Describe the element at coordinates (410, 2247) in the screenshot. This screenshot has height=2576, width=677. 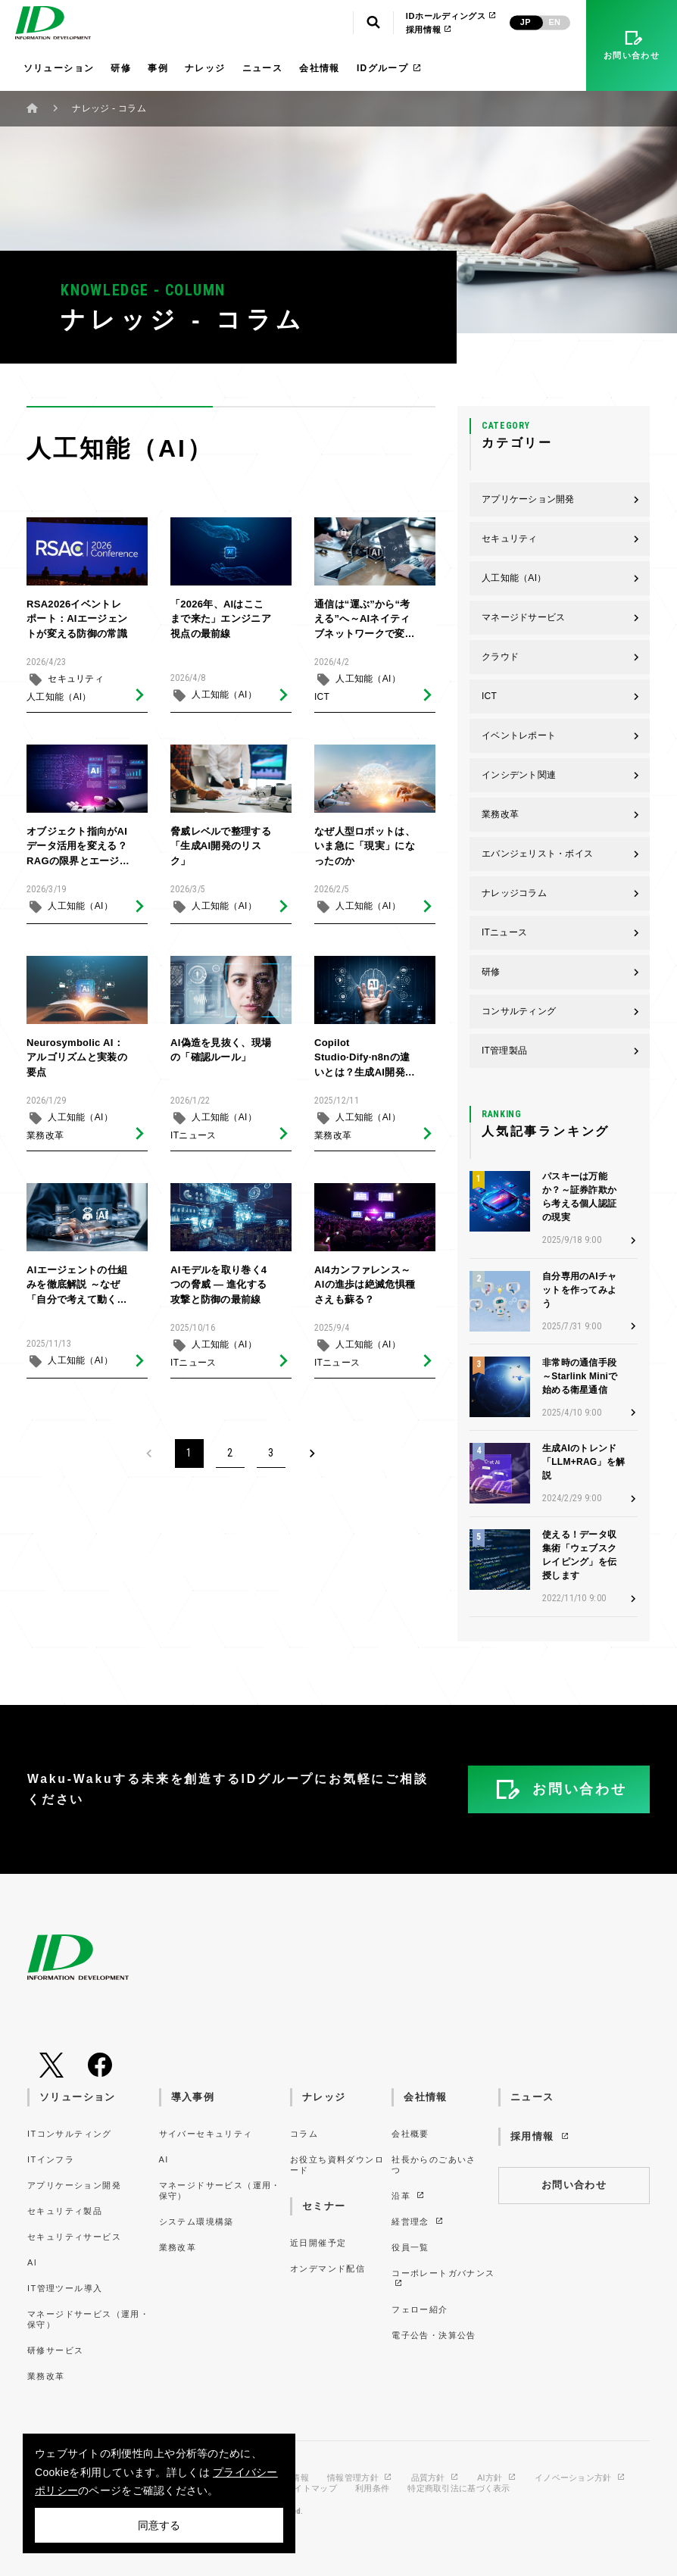
I see `役員一覧` at that location.